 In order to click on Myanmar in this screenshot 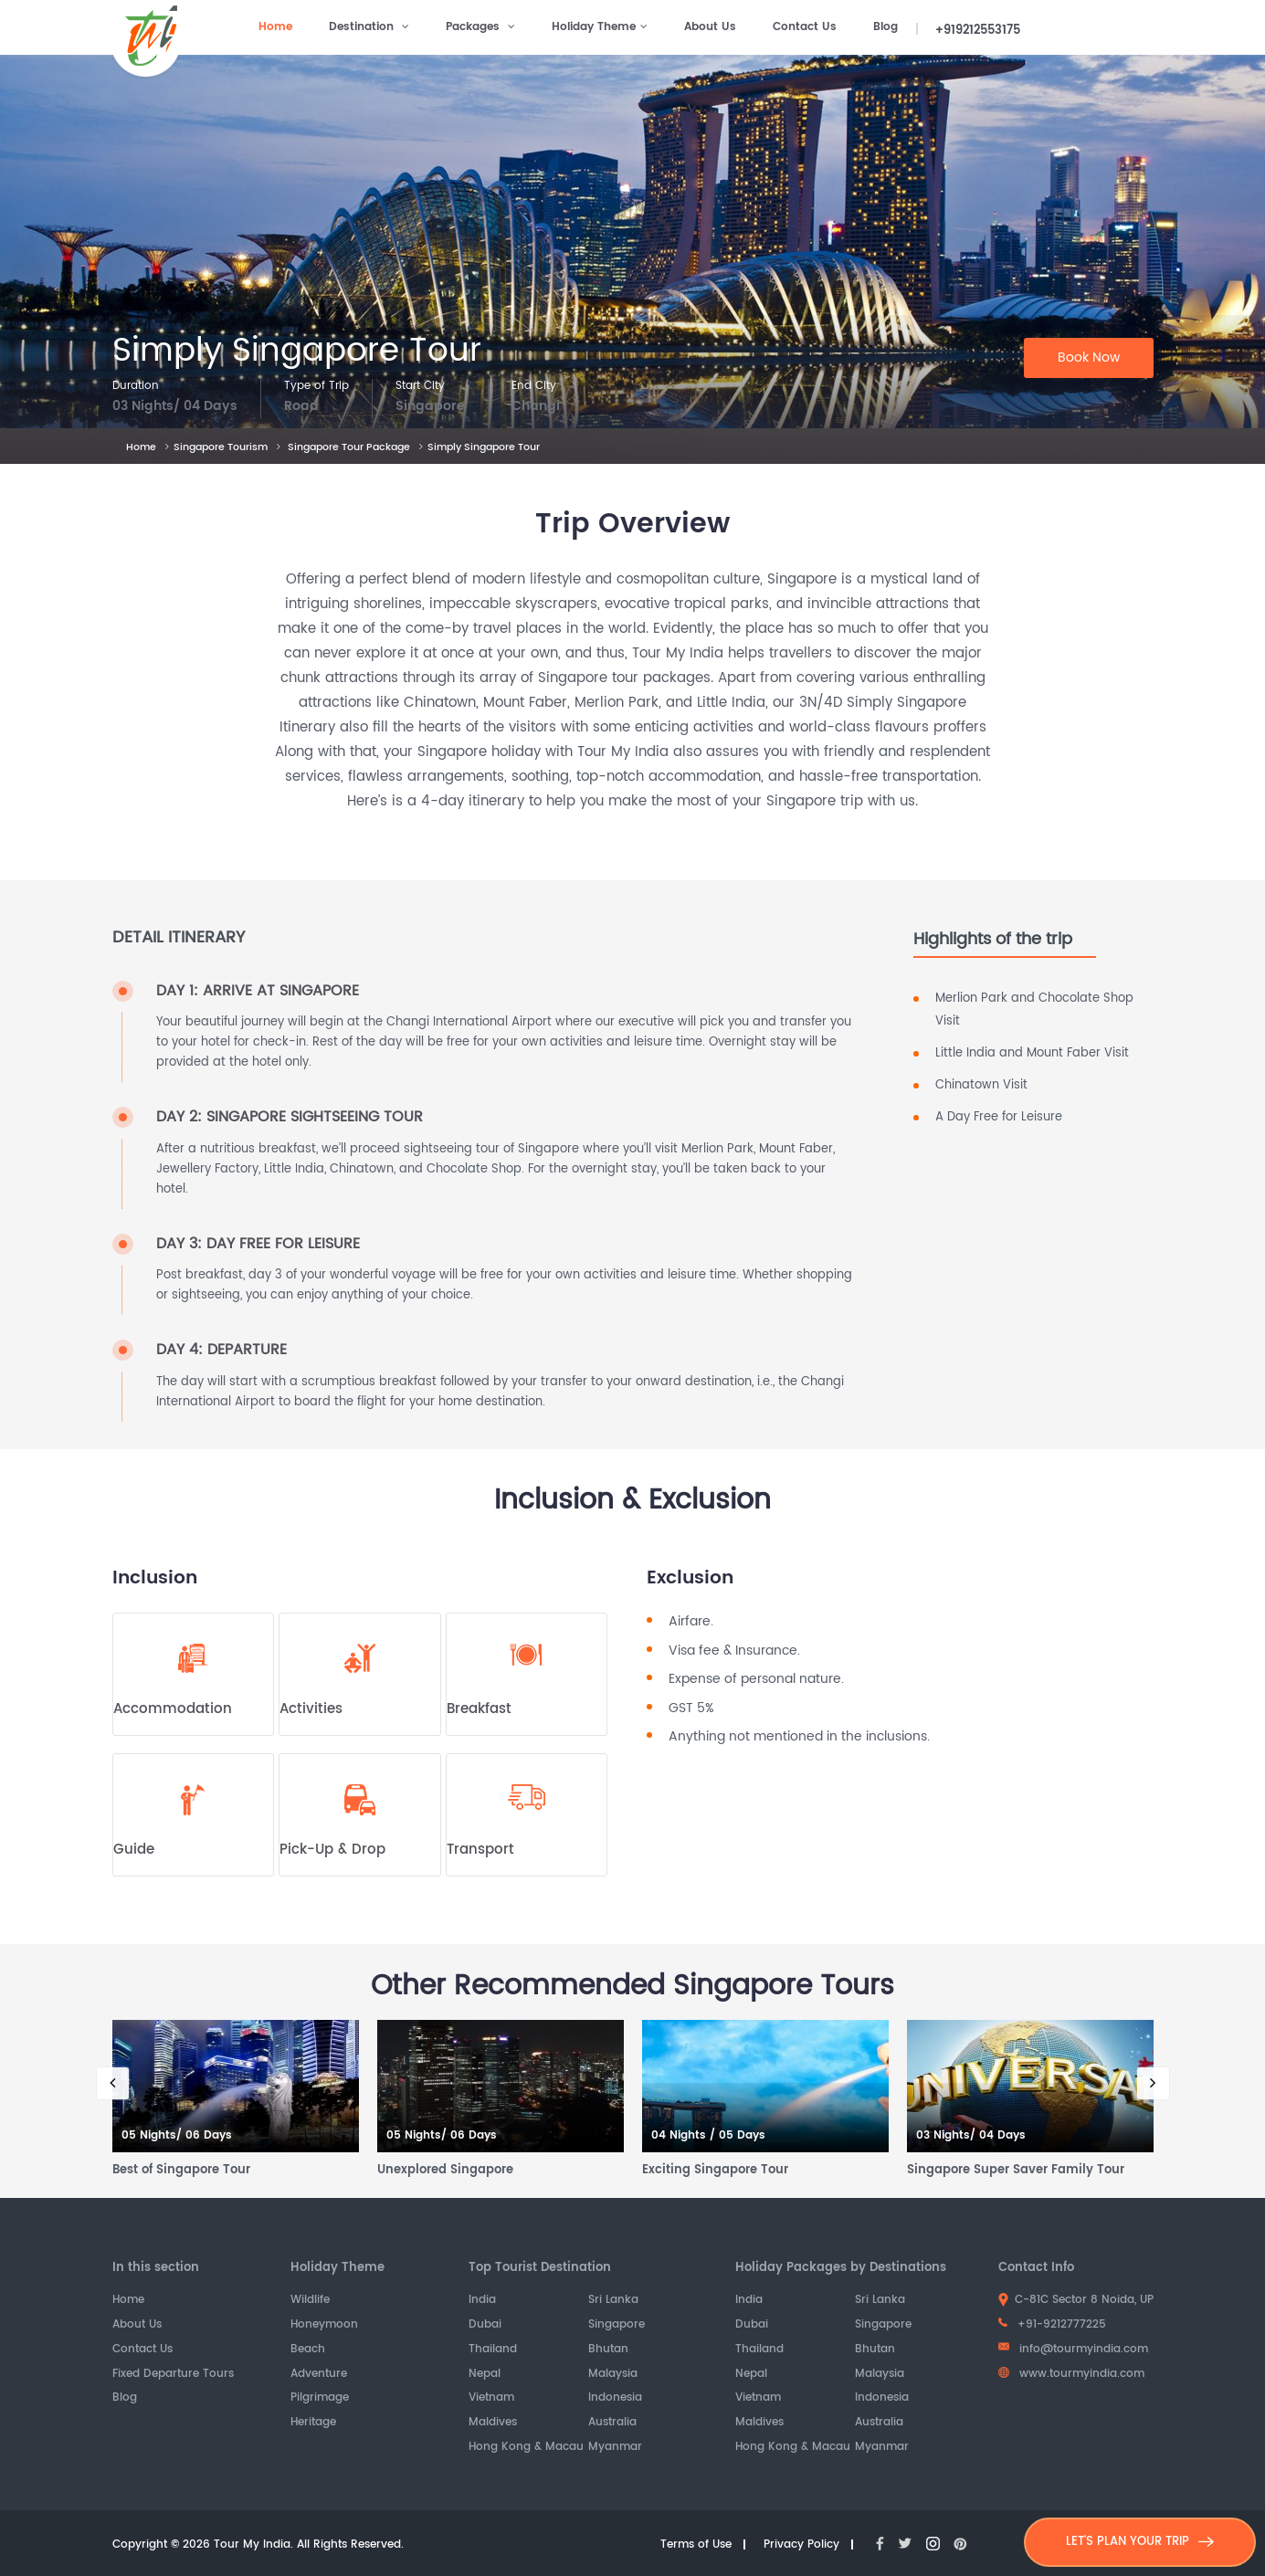, I will do `click(615, 2447)`.